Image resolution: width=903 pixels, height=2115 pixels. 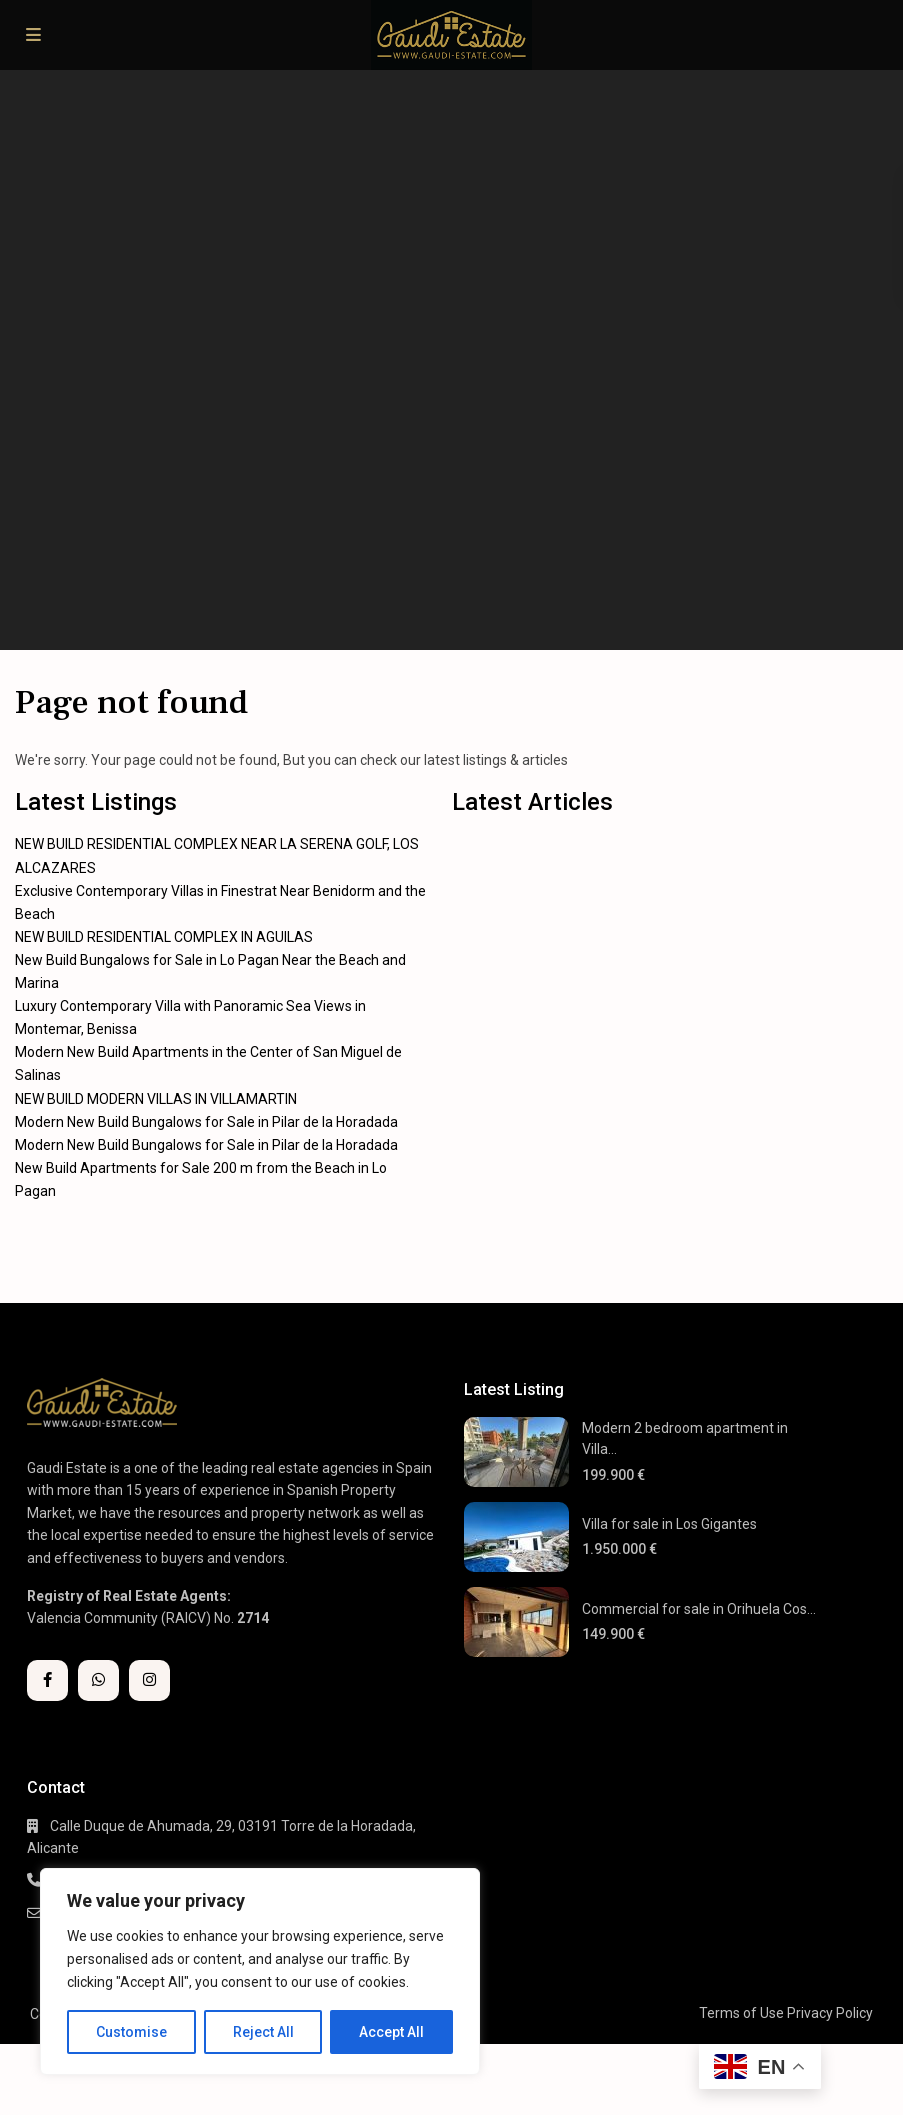 I want to click on [whatsup], so click(x=98, y=1680).